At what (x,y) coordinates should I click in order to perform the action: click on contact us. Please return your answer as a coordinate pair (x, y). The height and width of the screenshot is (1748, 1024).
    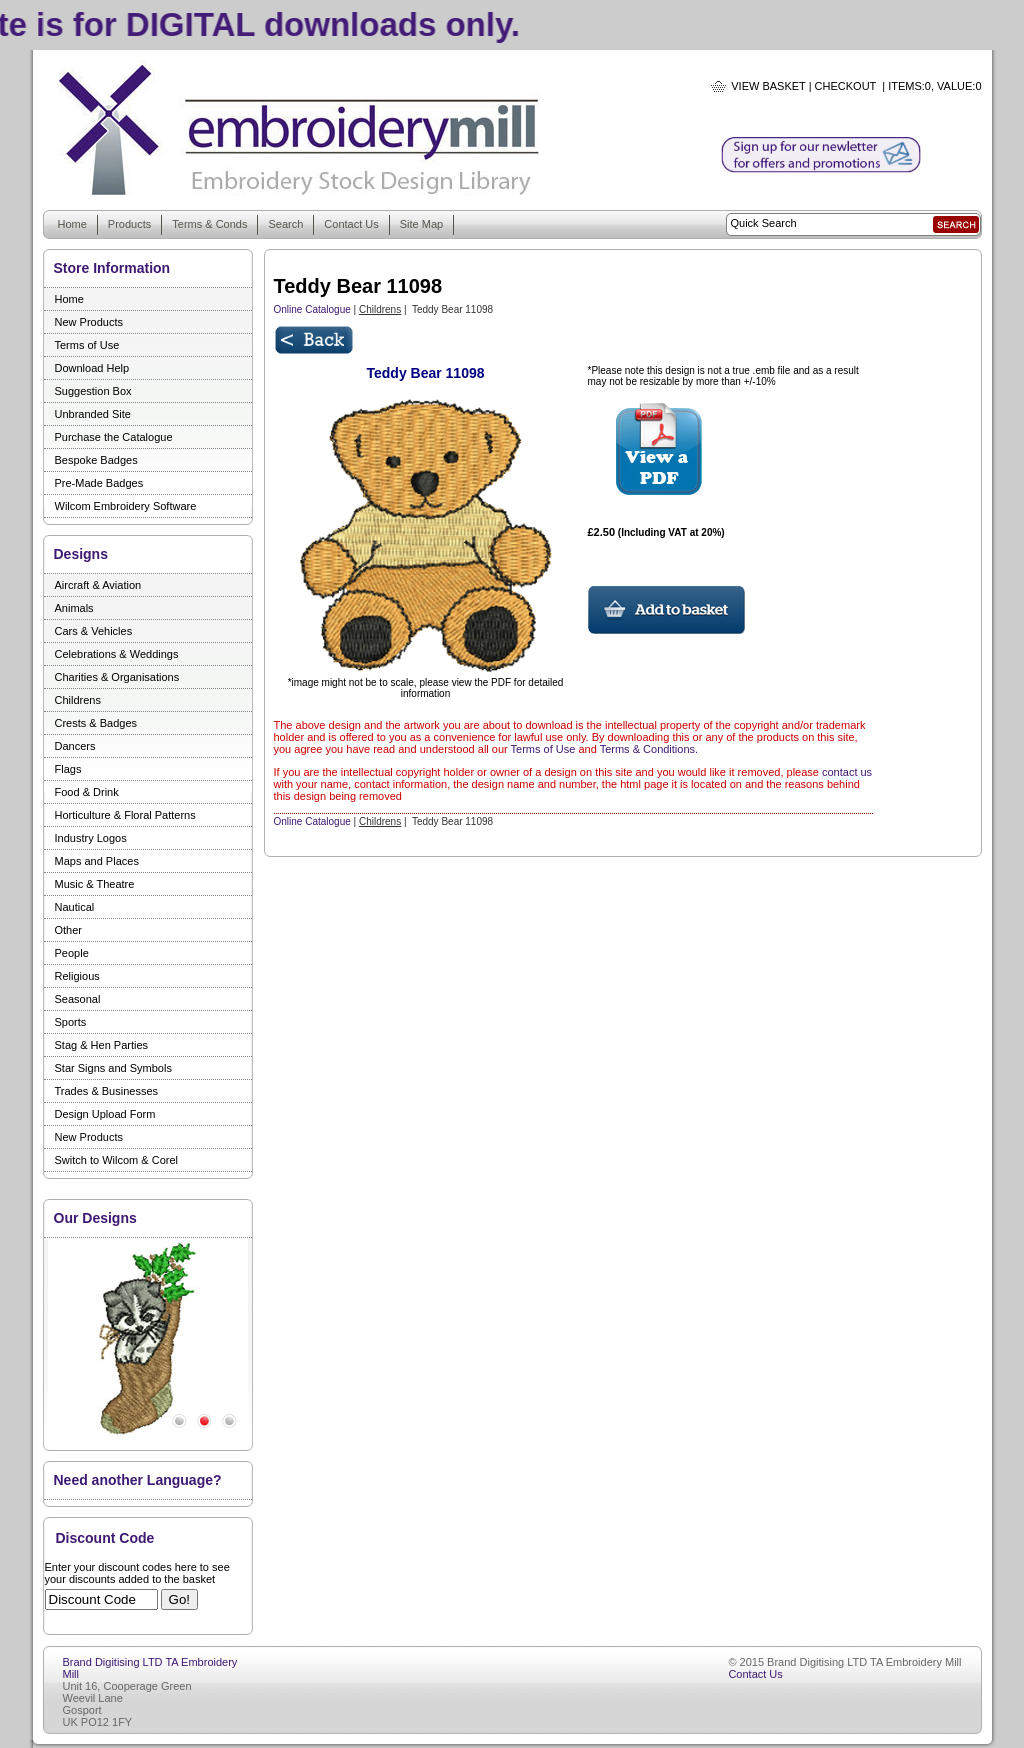
    Looking at the image, I should click on (847, 772).